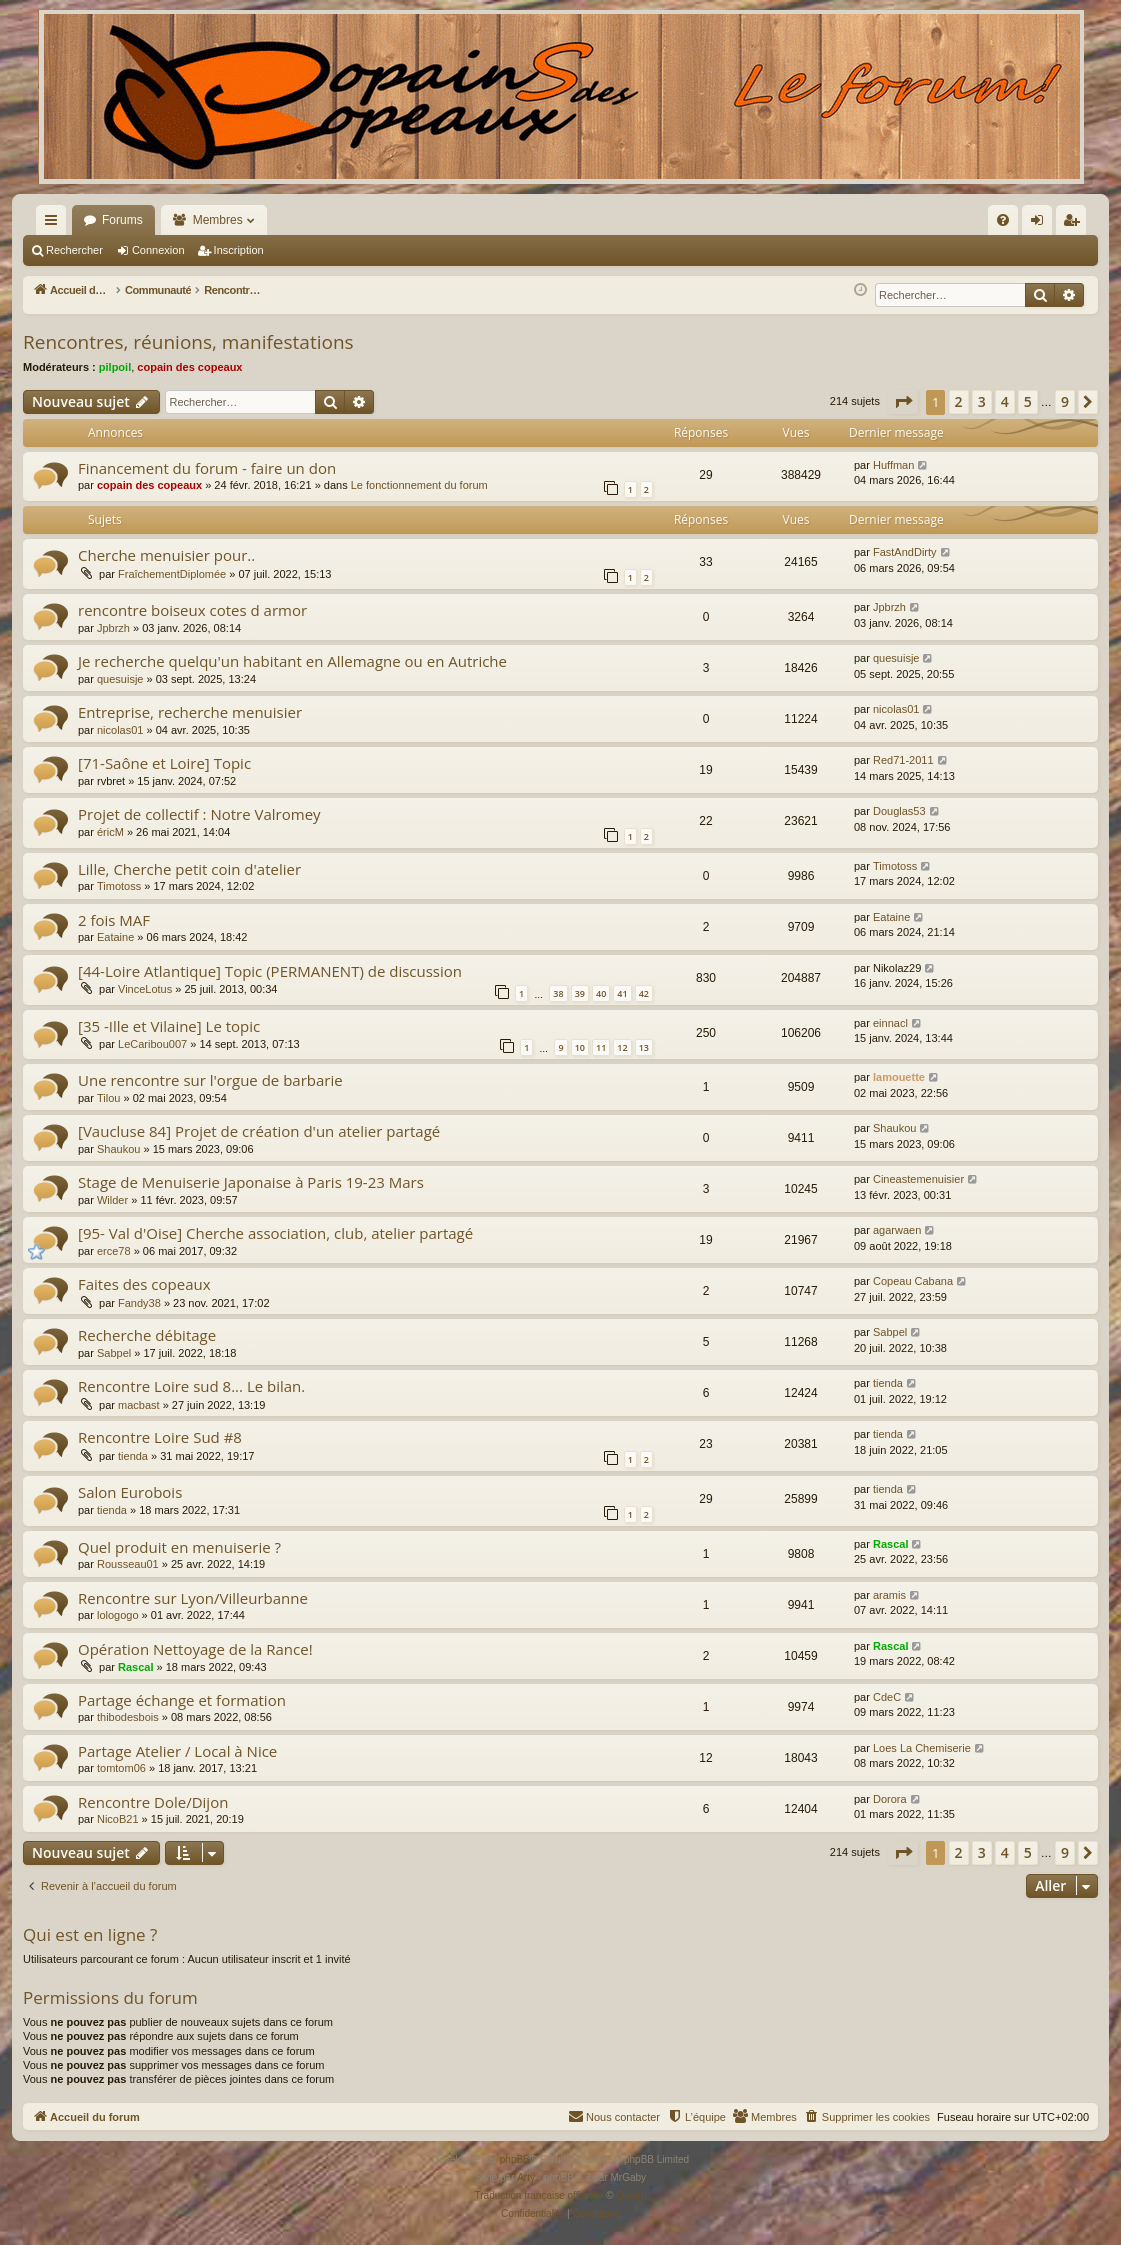 The width and height of the screenshot is (1121, 2245). I want to click on 41, so click(622, 993).